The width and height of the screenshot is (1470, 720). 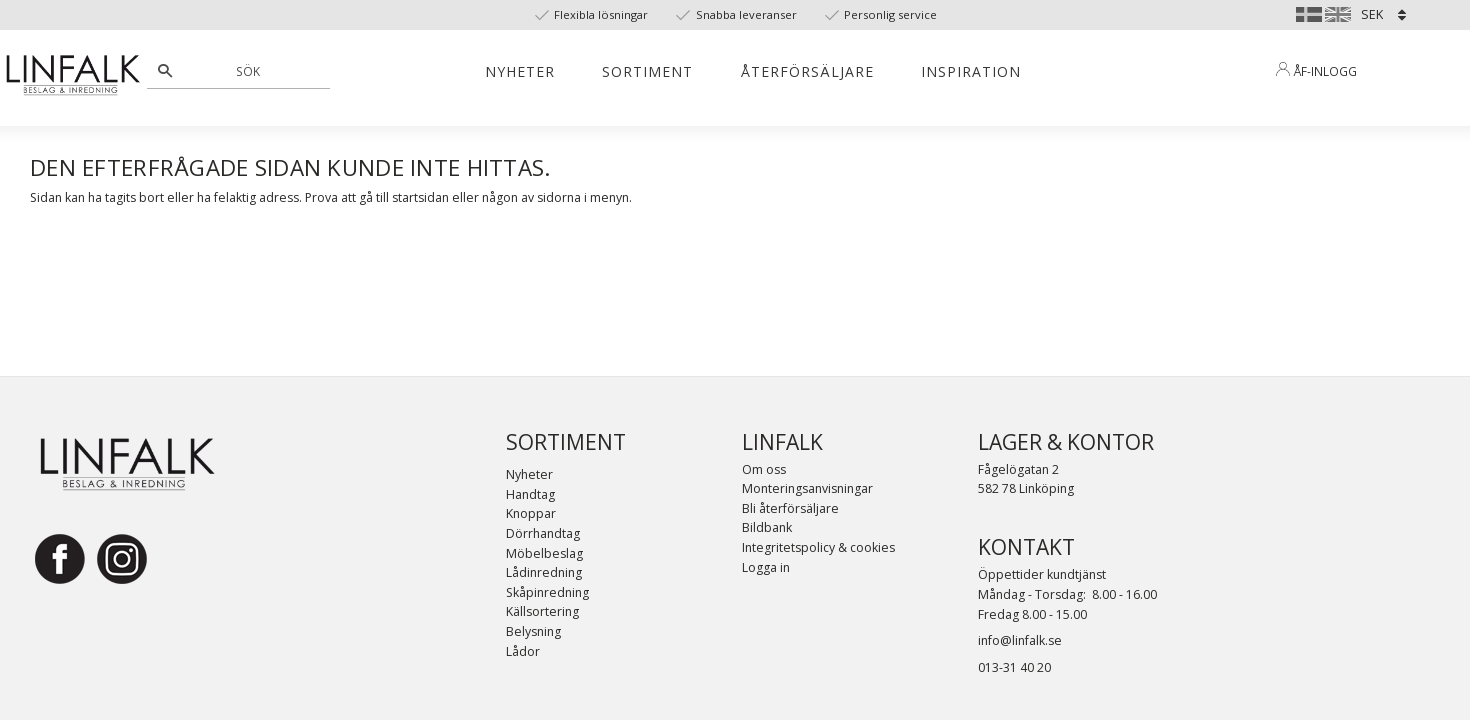 I want to click on Inspiration [menuitem], so click(x=971, y=71).